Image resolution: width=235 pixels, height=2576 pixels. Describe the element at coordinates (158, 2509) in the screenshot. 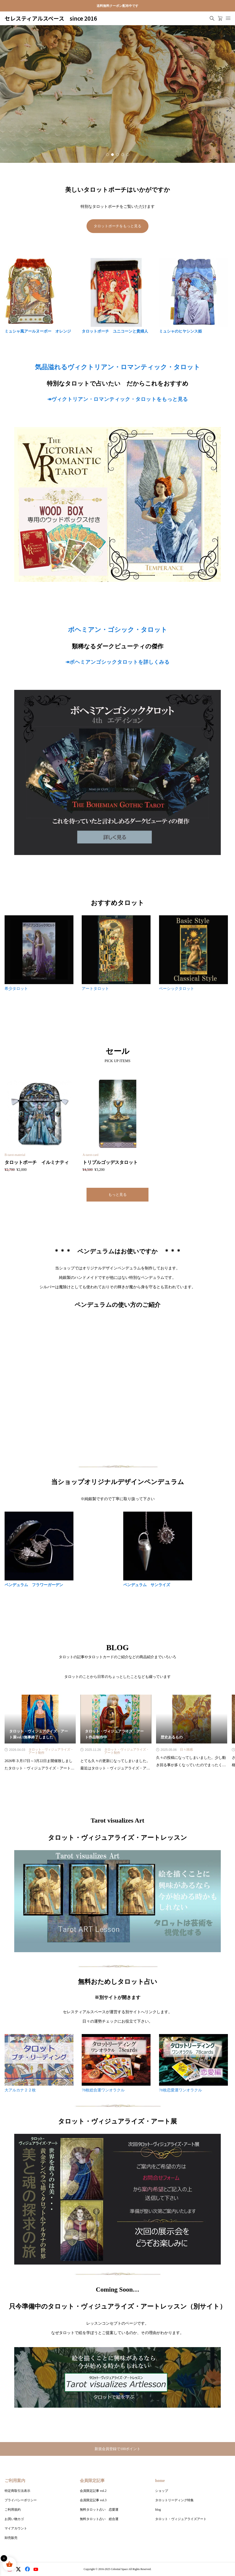

I see `blog` at that location.